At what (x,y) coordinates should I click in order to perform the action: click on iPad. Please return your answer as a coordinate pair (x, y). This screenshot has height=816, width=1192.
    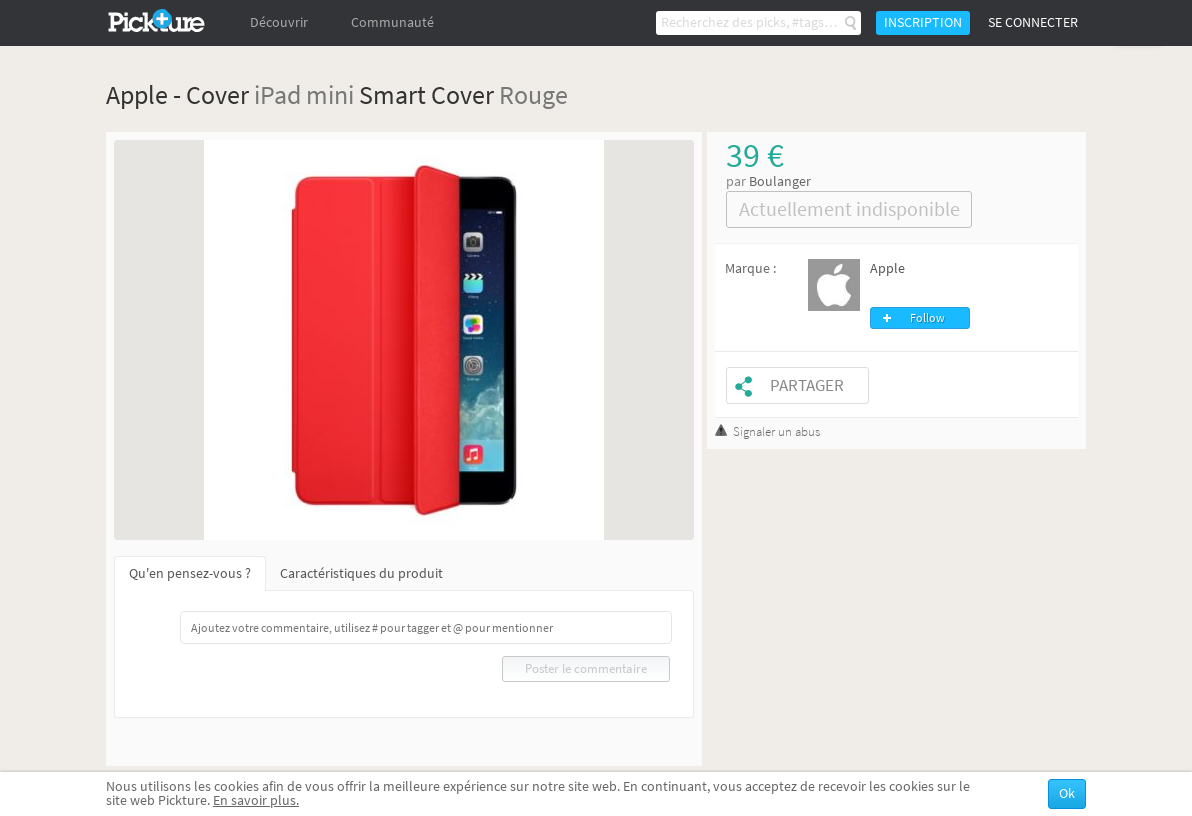
    Looking at the image, I should click on (277, 94).